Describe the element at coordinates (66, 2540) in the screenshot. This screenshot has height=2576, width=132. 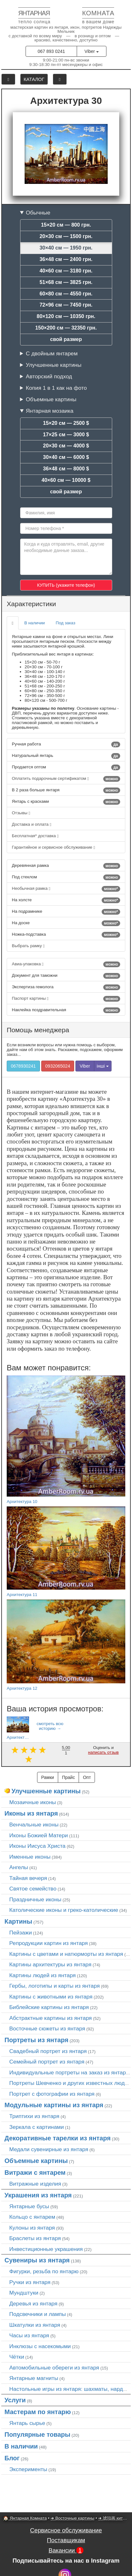
I see `Поставщикам` at that location.